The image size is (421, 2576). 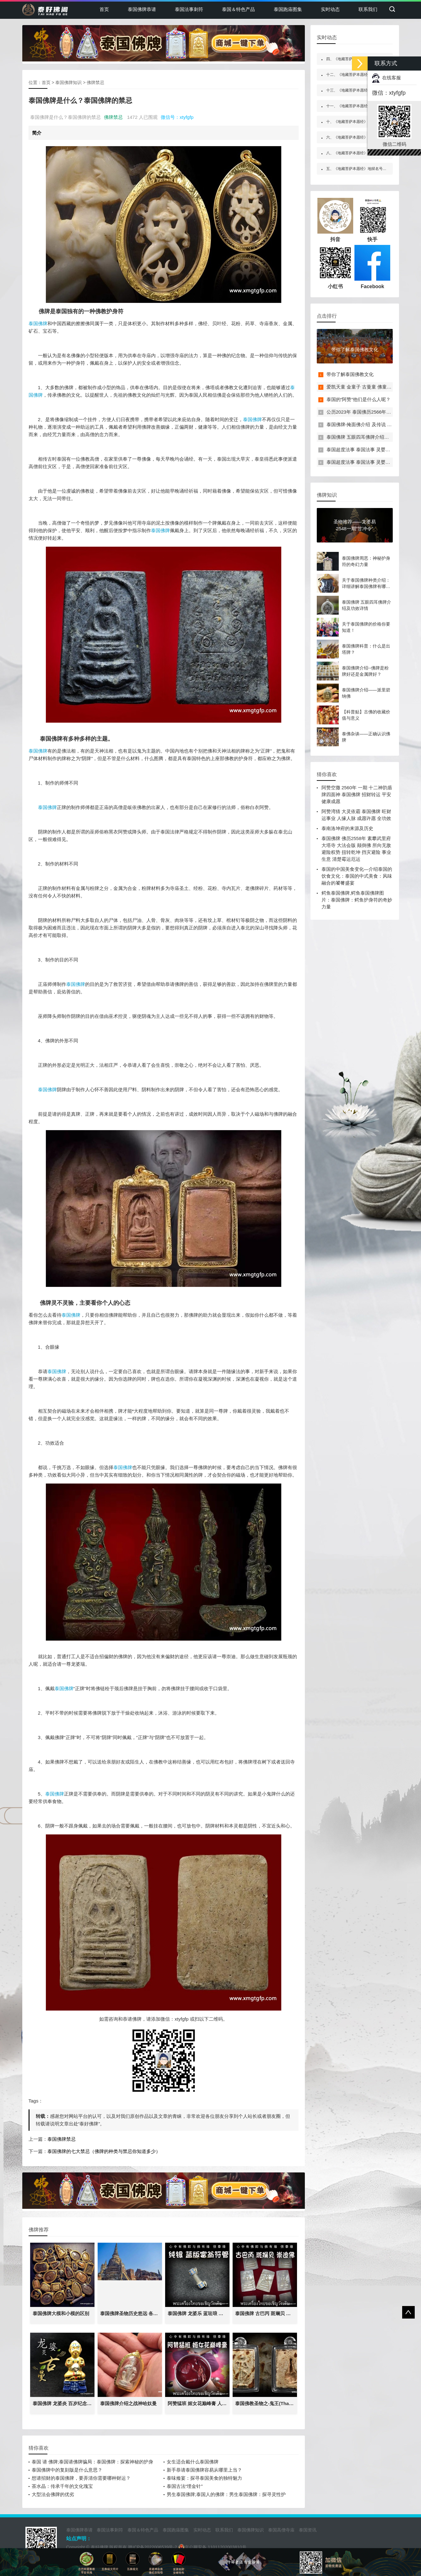 I want to click on 快手, so click(x=372, y=220).